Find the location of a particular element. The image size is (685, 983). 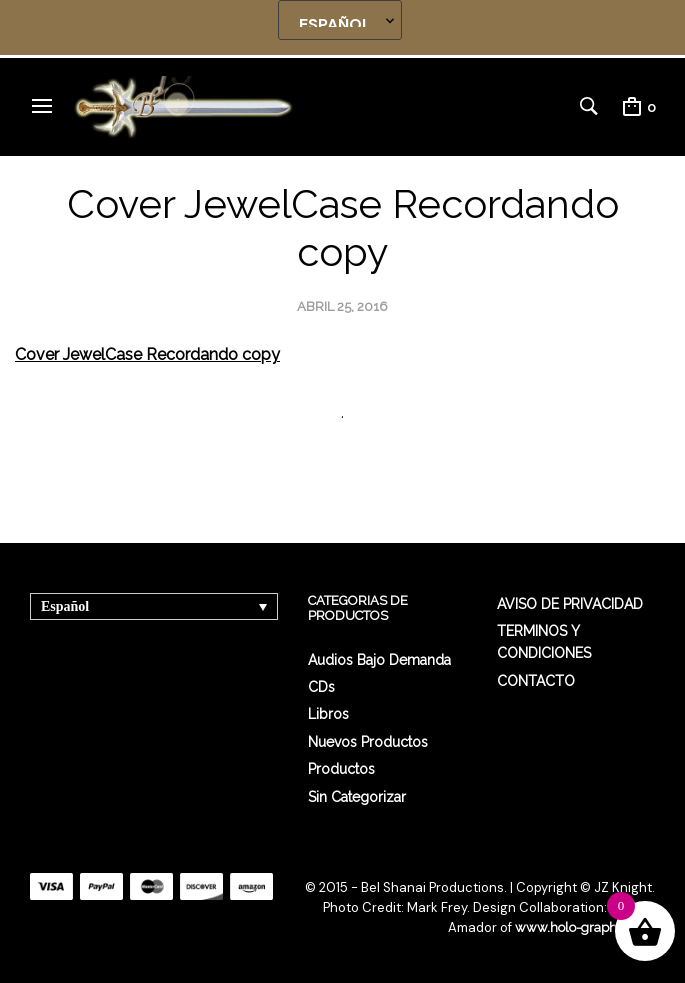

AVISO DE PRIVACIDAD is located at coordinates (570, 604).